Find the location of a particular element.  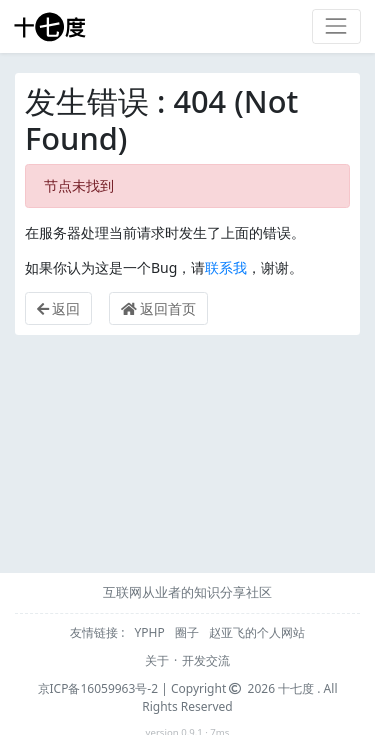

关于 is located at coordinates (157, 660).